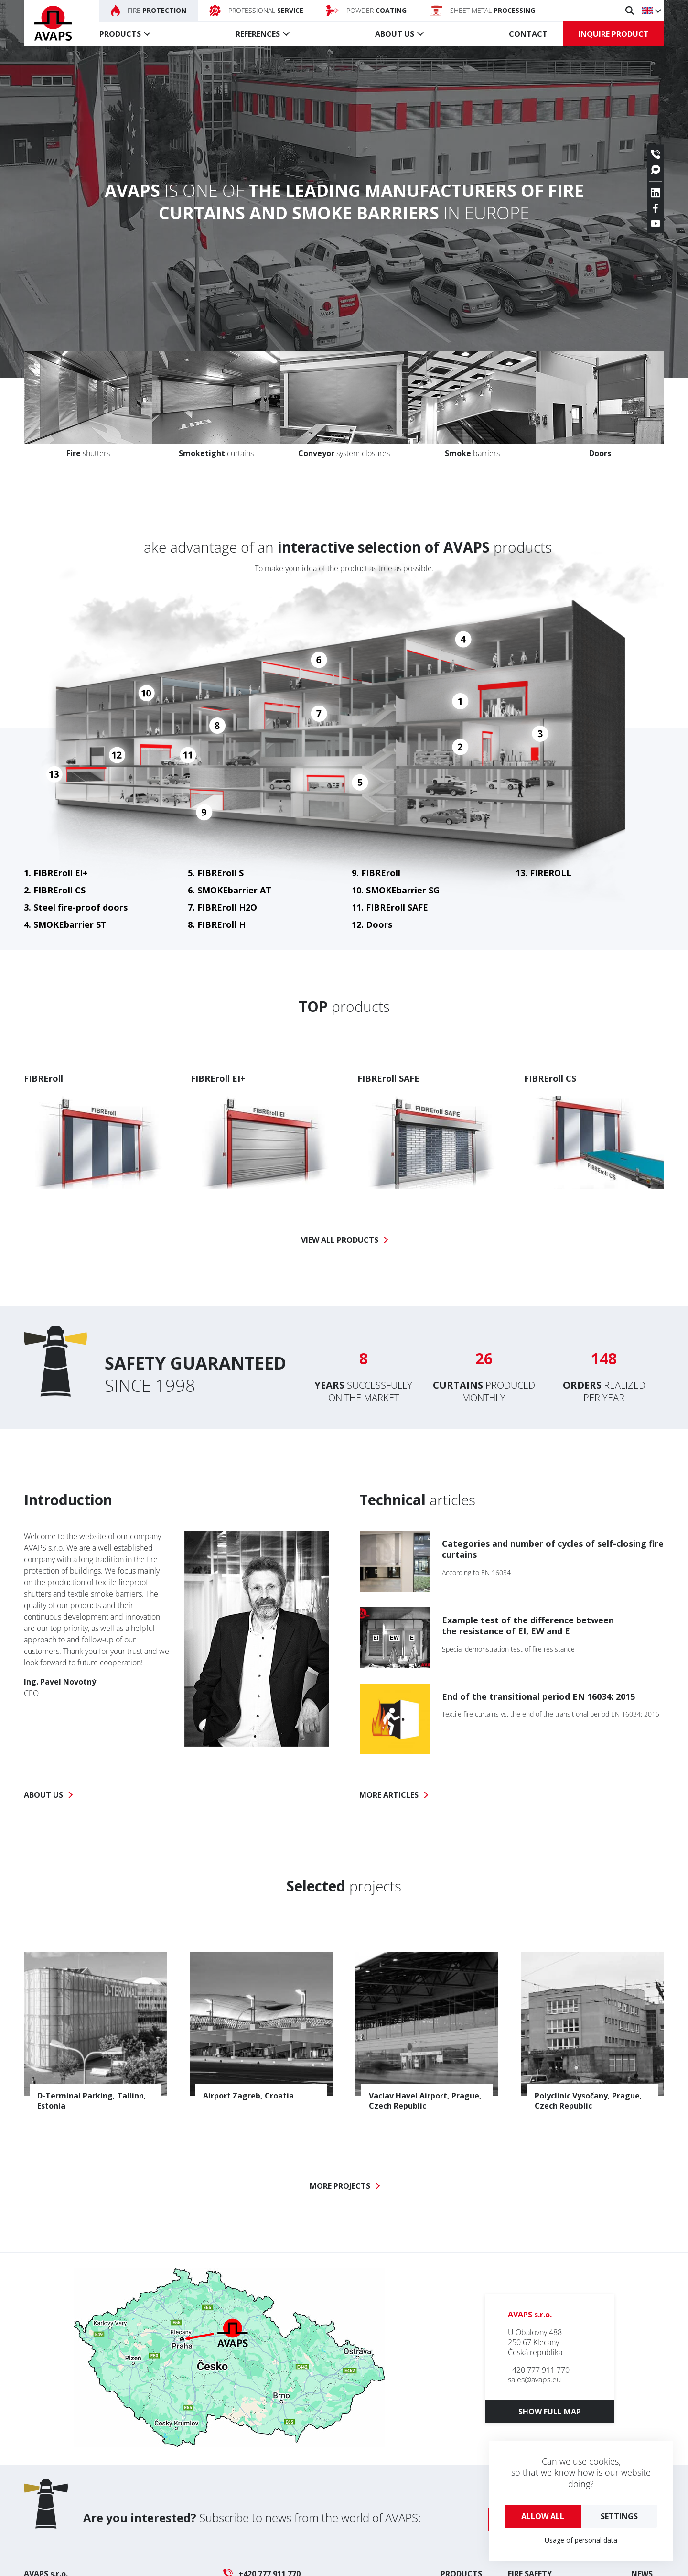 This screenshot has width=688, height=2576. What do you see at coordinates (394, 34) in the screenshot?
I see `About us` at bounding box center [394, 34].